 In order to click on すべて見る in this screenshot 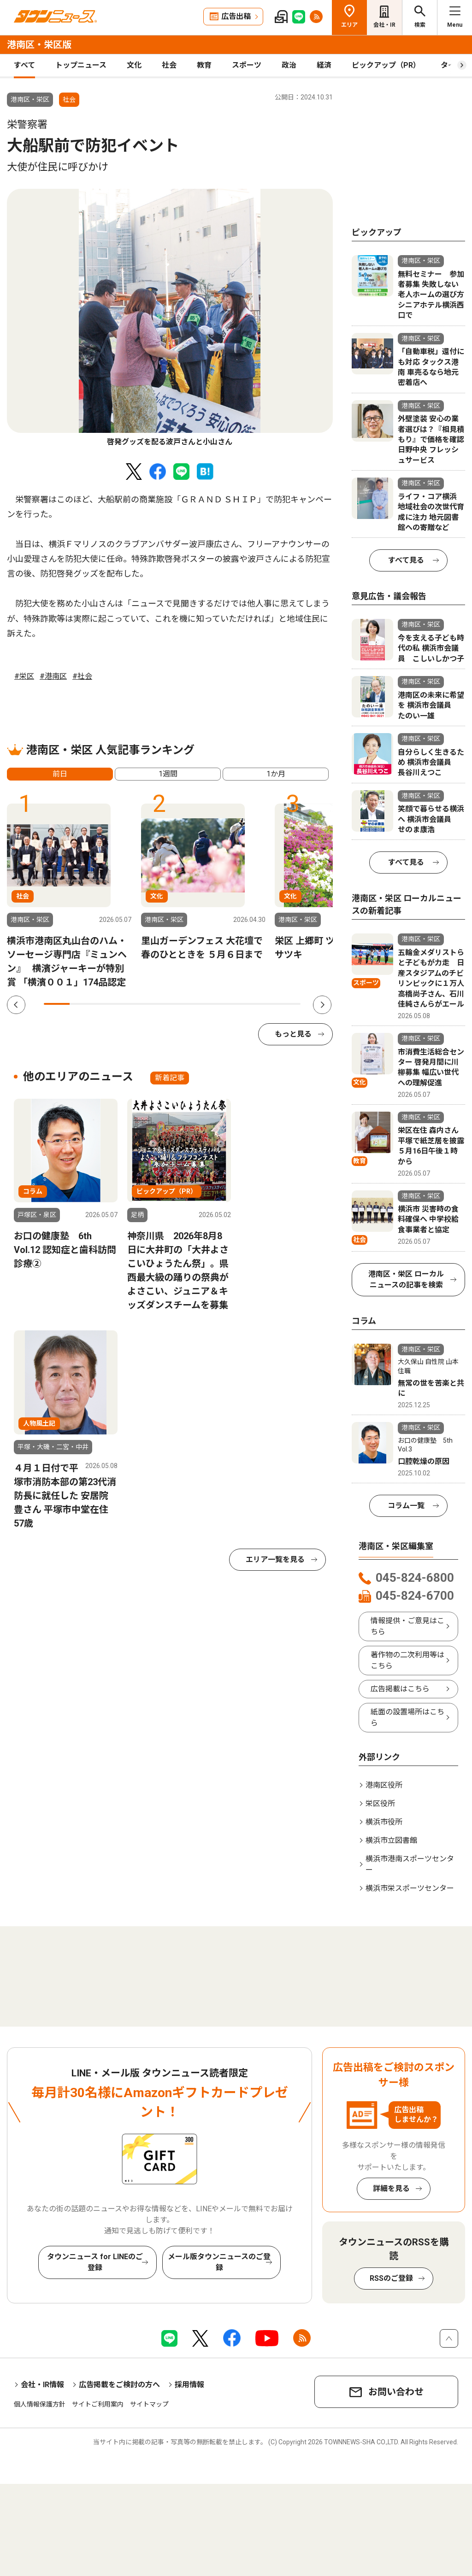, I will do `click(406, 560)`.